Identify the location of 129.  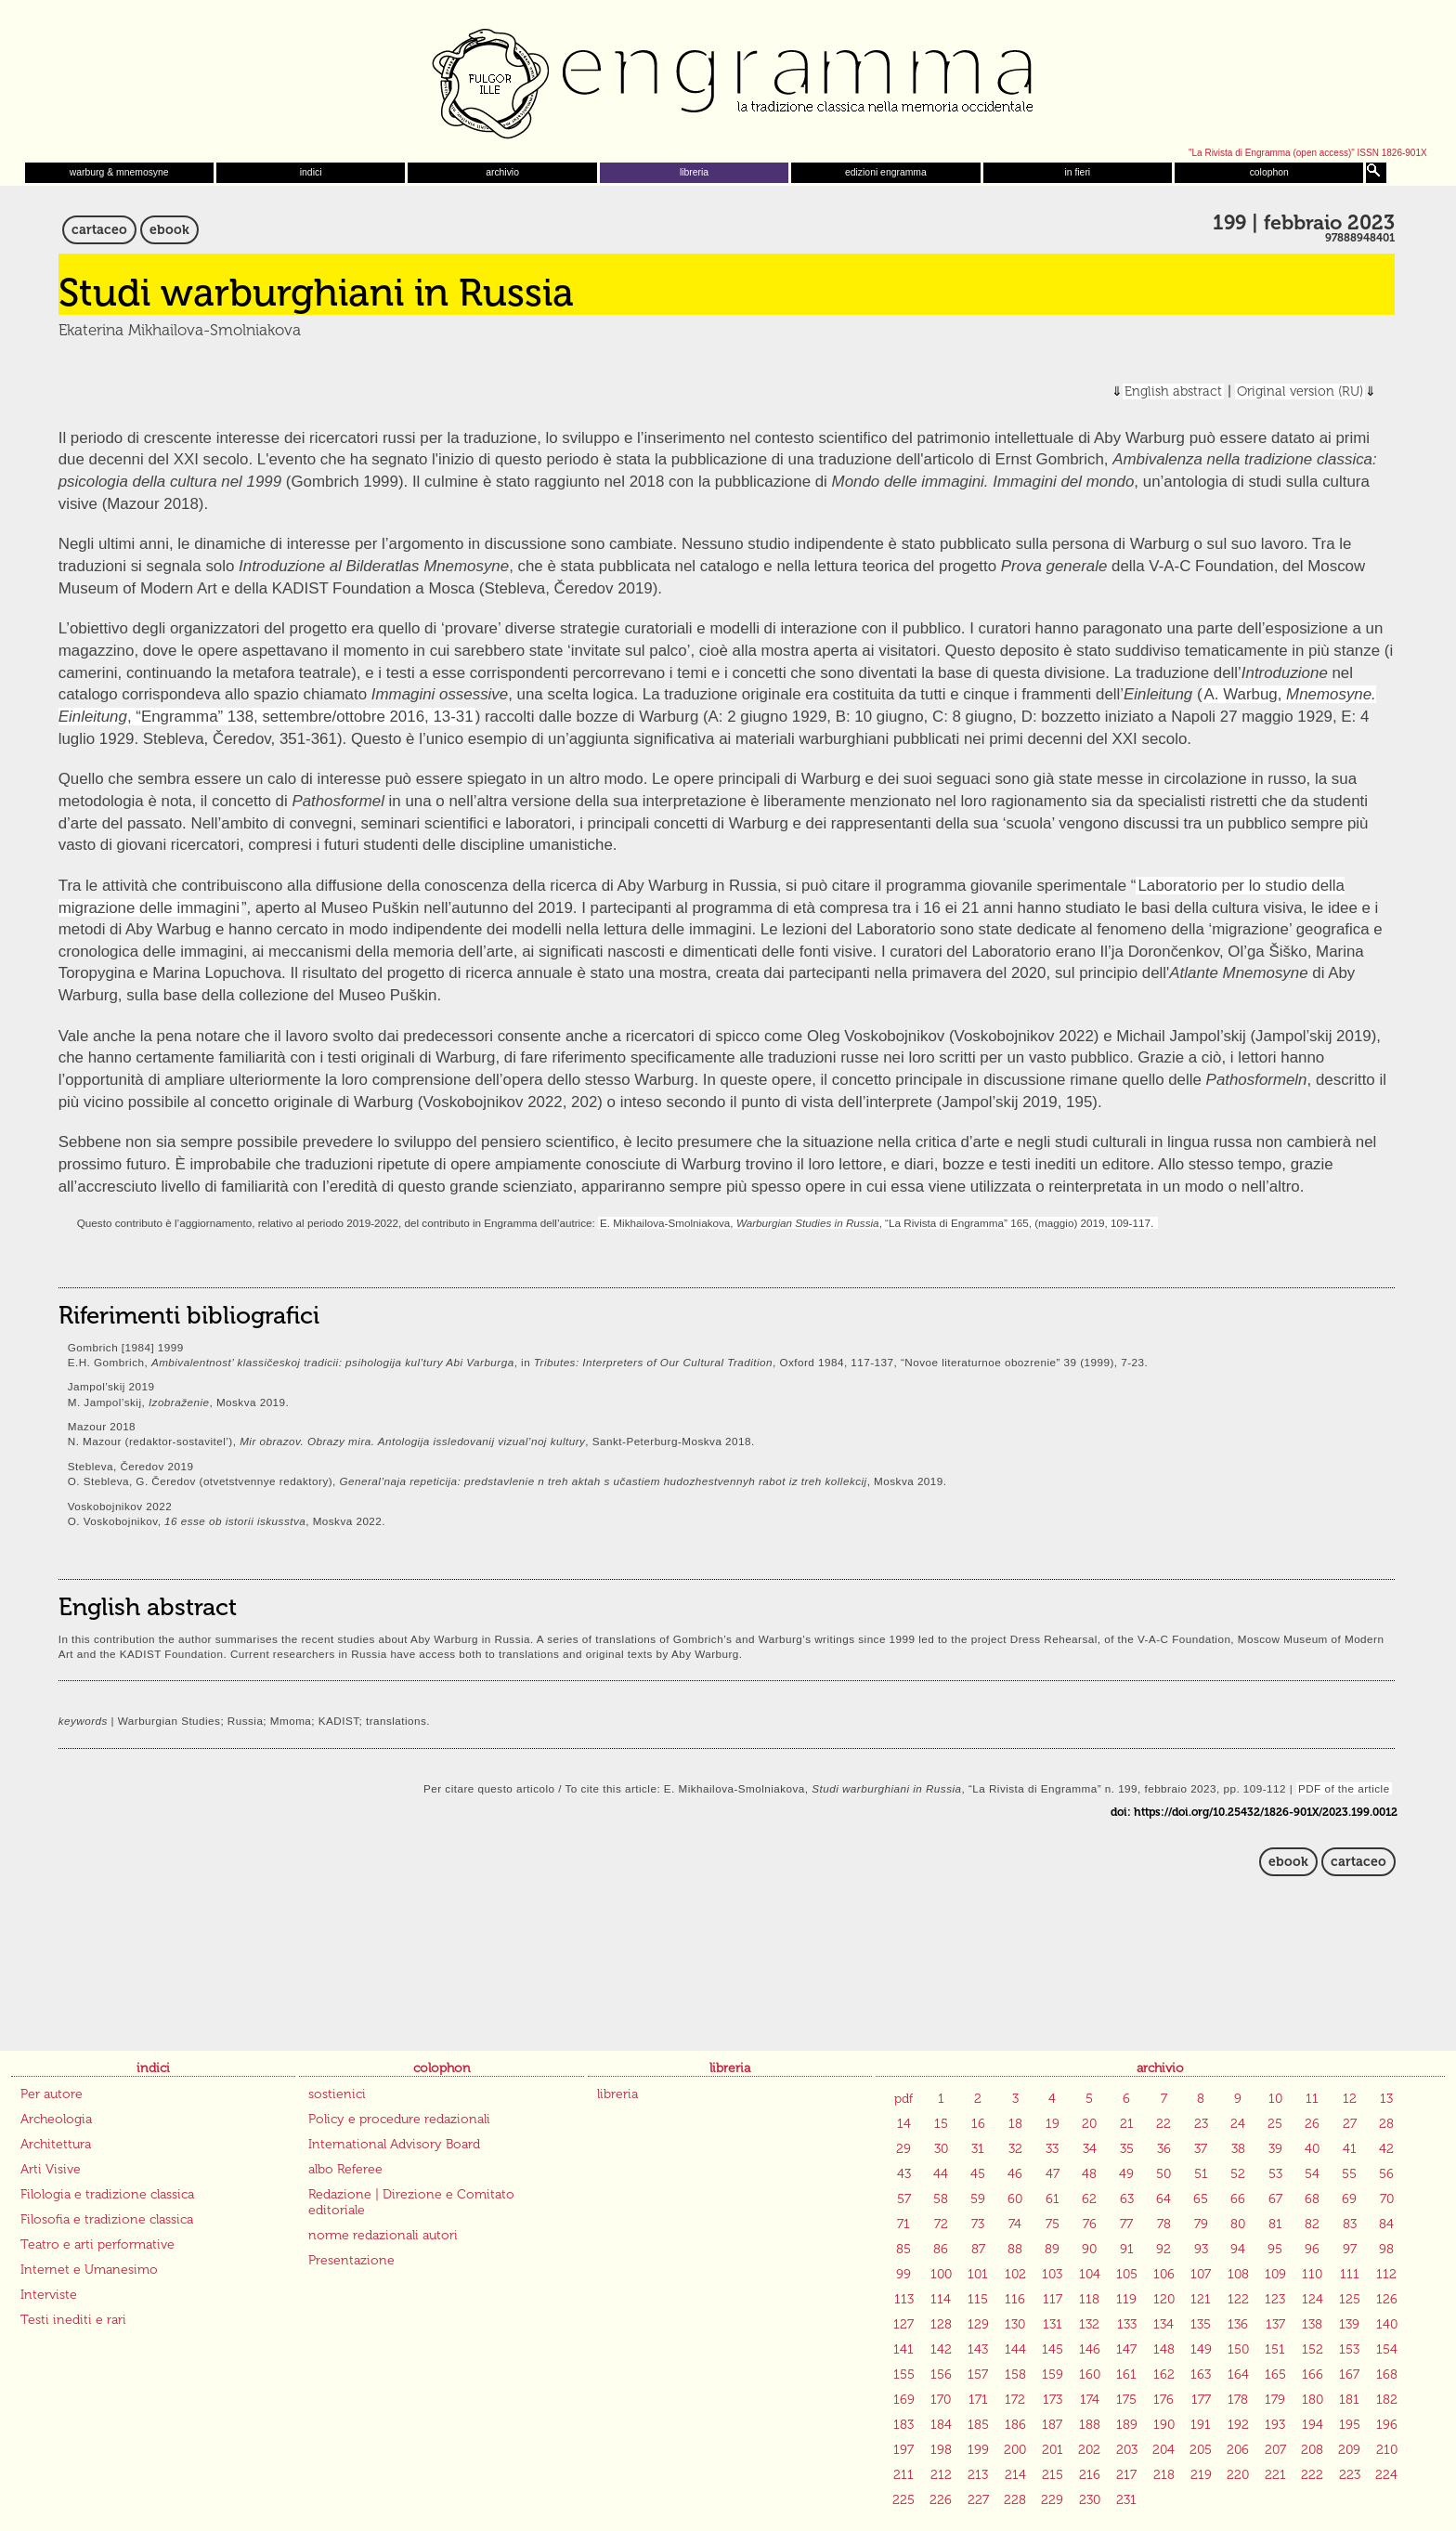
(978, 2324).